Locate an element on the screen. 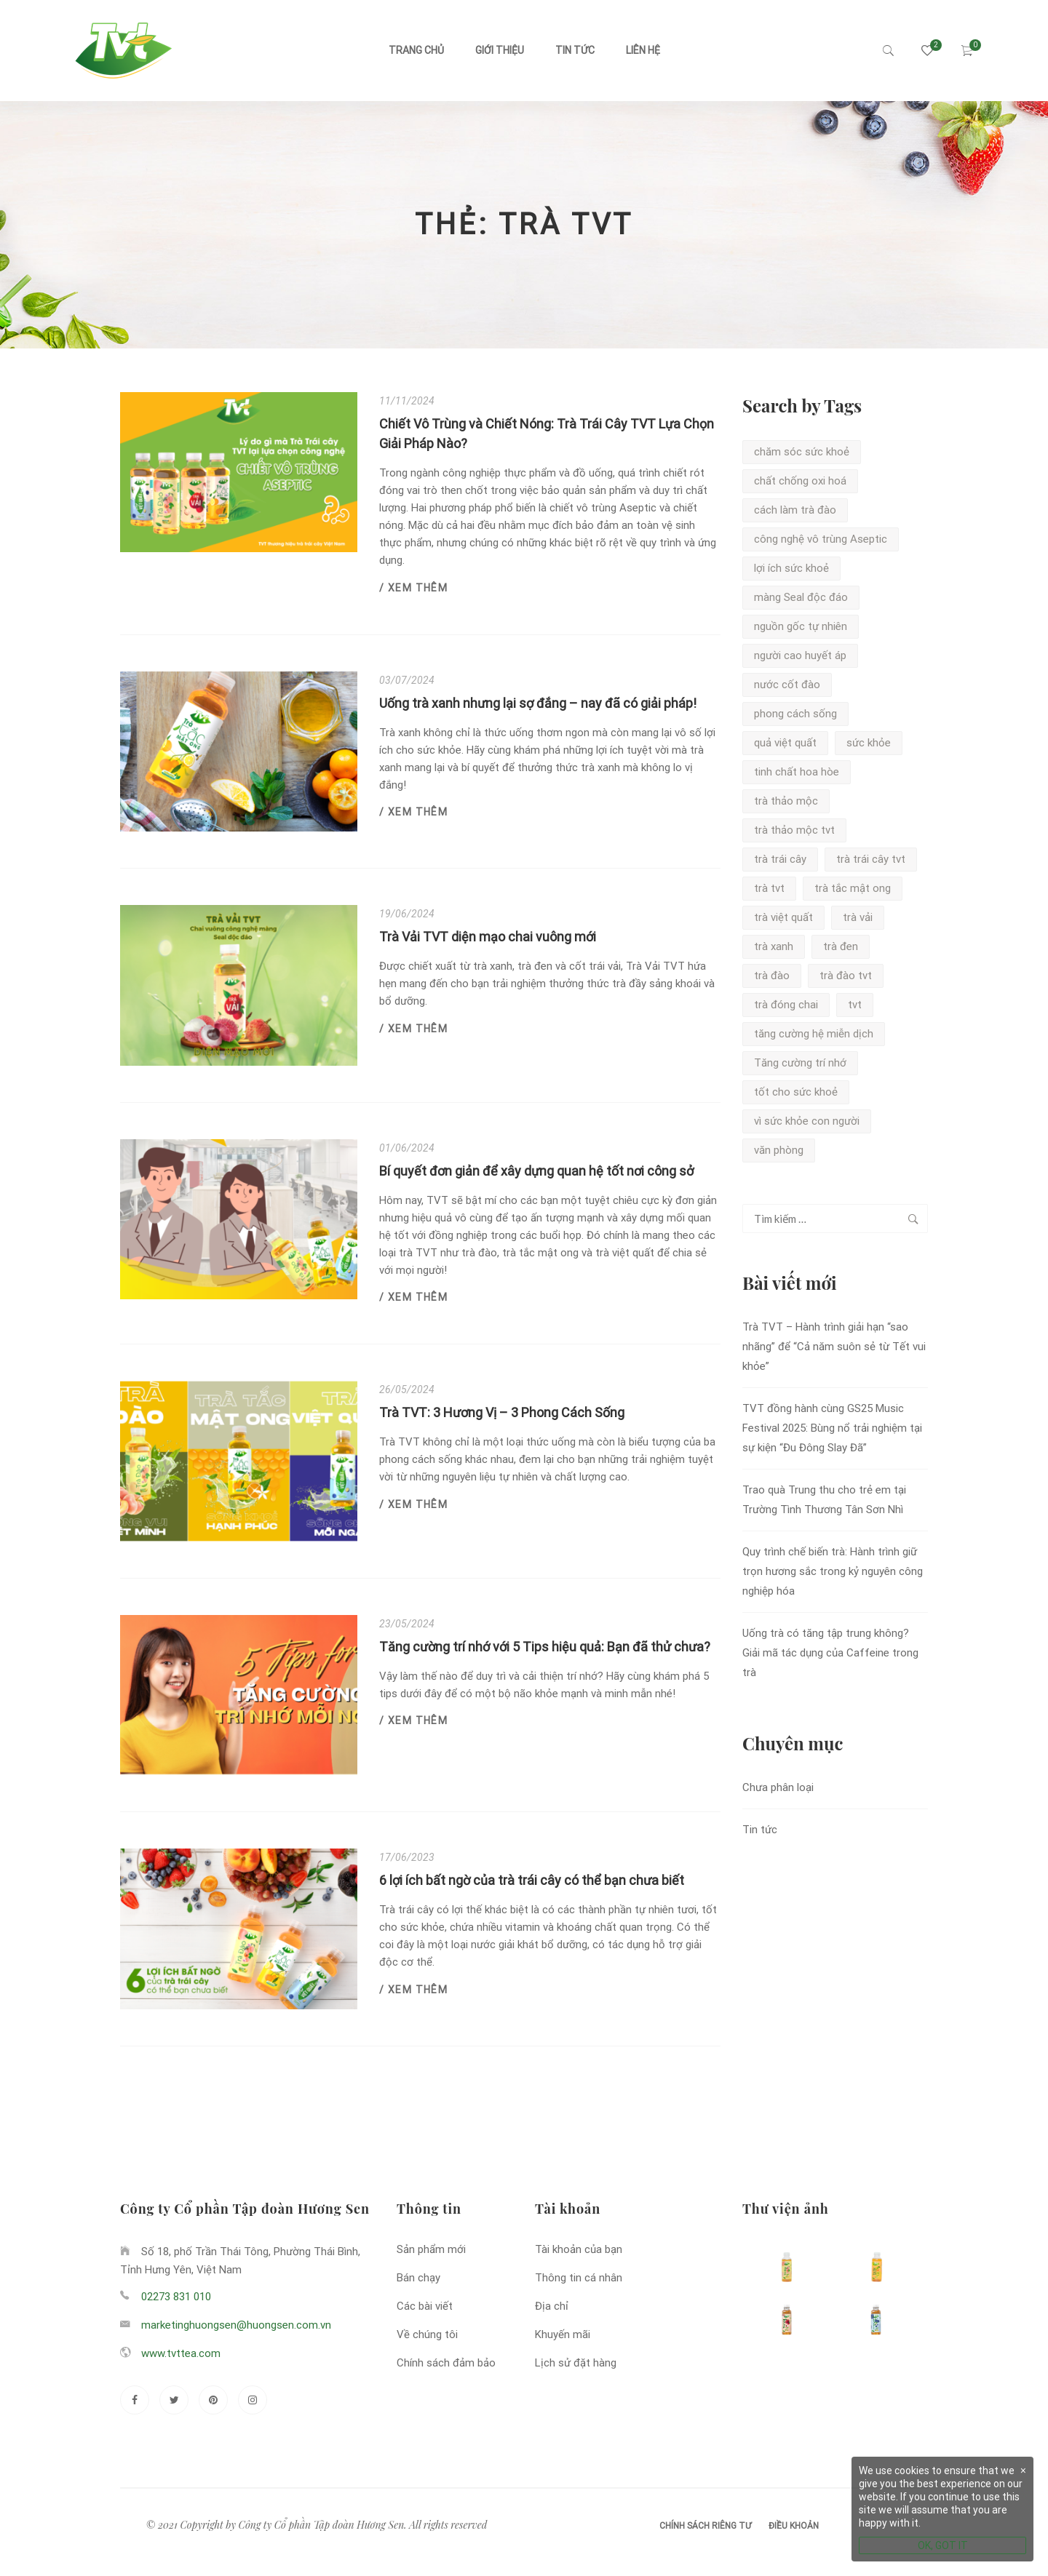 This screenshot has height=2576, width=1048. Liên hệ is located at coordinates (643, 50).